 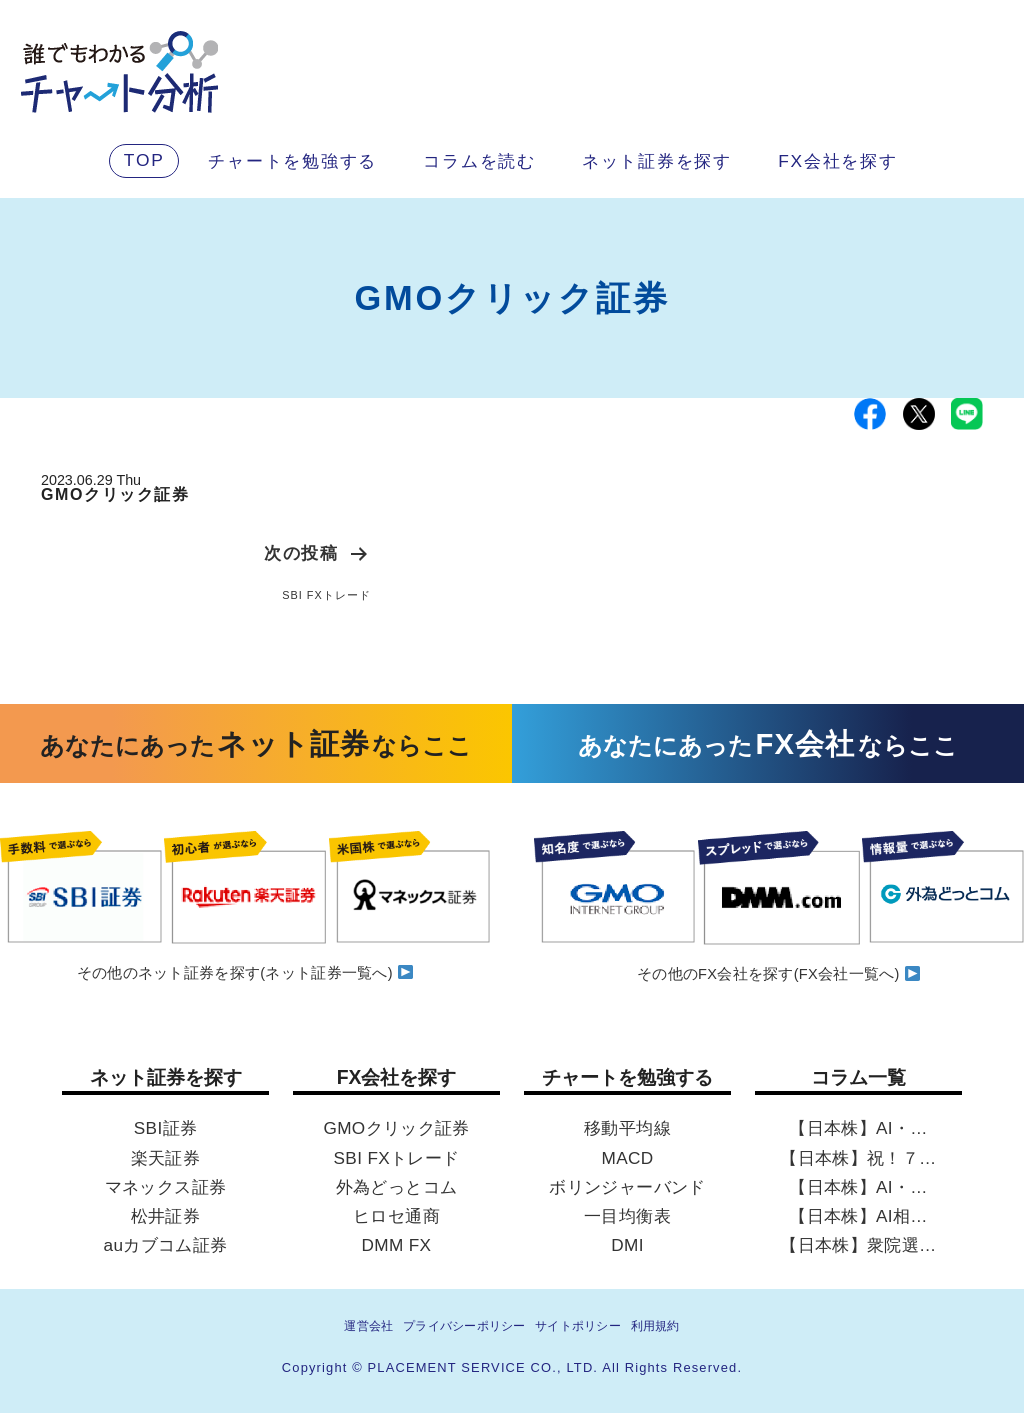 I want to click on 楽天証券, so click(x=165, y=1159).